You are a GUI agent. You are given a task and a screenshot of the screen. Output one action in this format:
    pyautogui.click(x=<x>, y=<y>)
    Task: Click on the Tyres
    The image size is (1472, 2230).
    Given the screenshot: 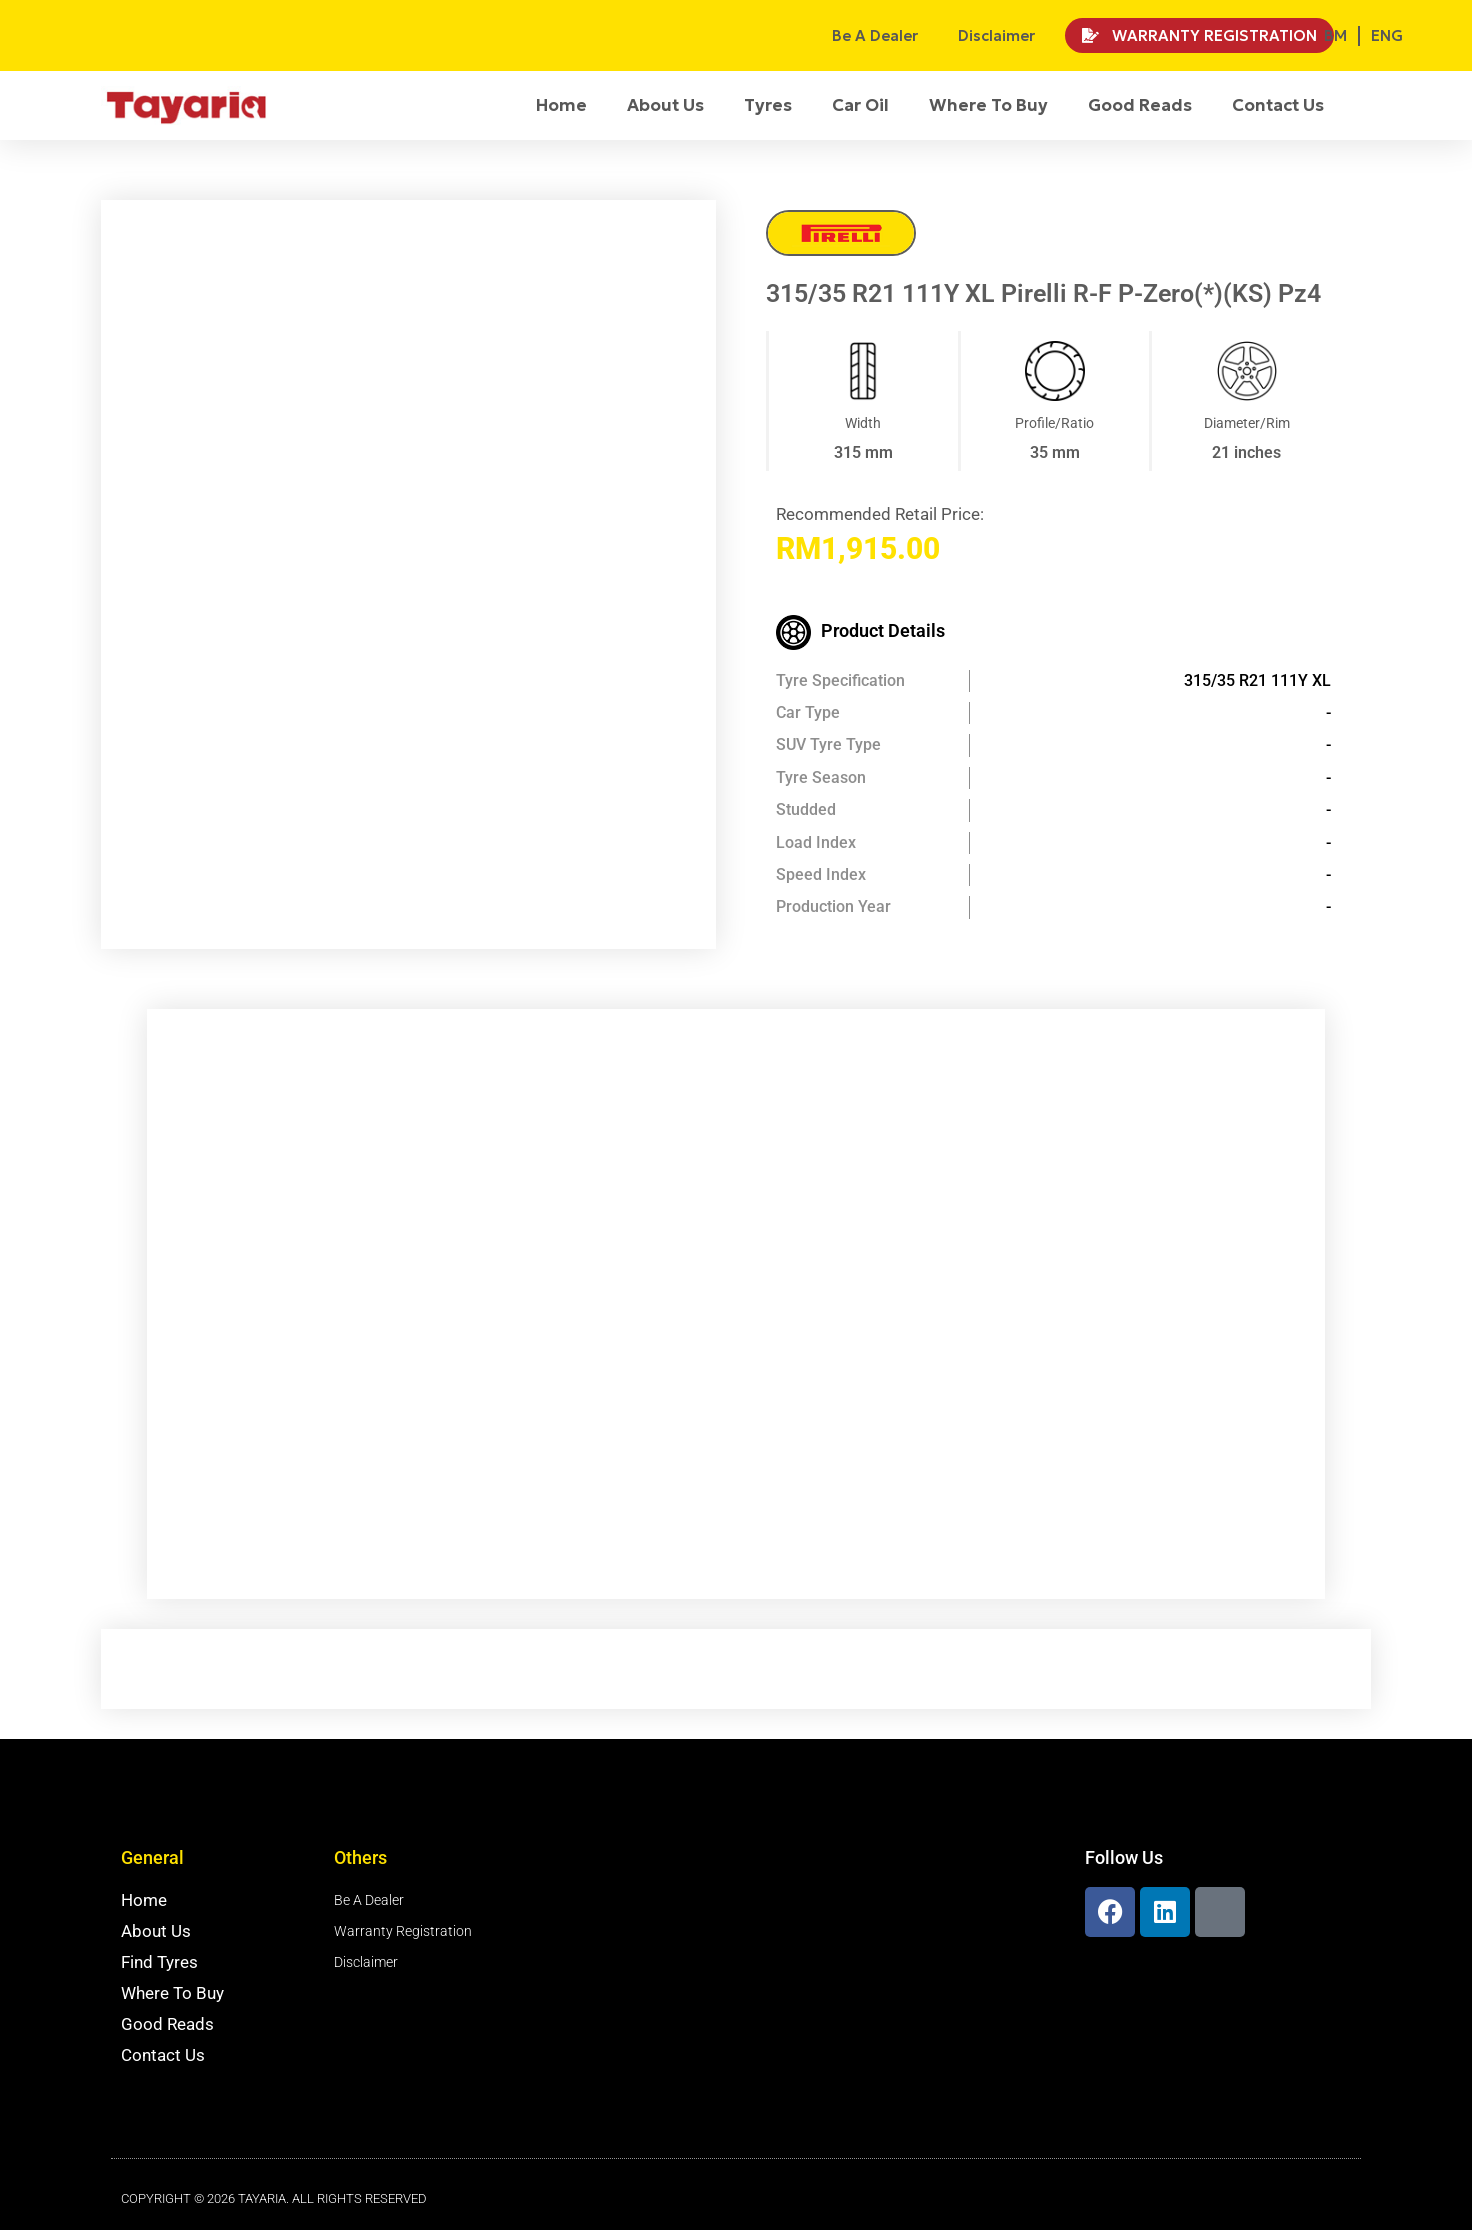 What is the action you would take?
    pyautogui.click(x=768, y=105)
    